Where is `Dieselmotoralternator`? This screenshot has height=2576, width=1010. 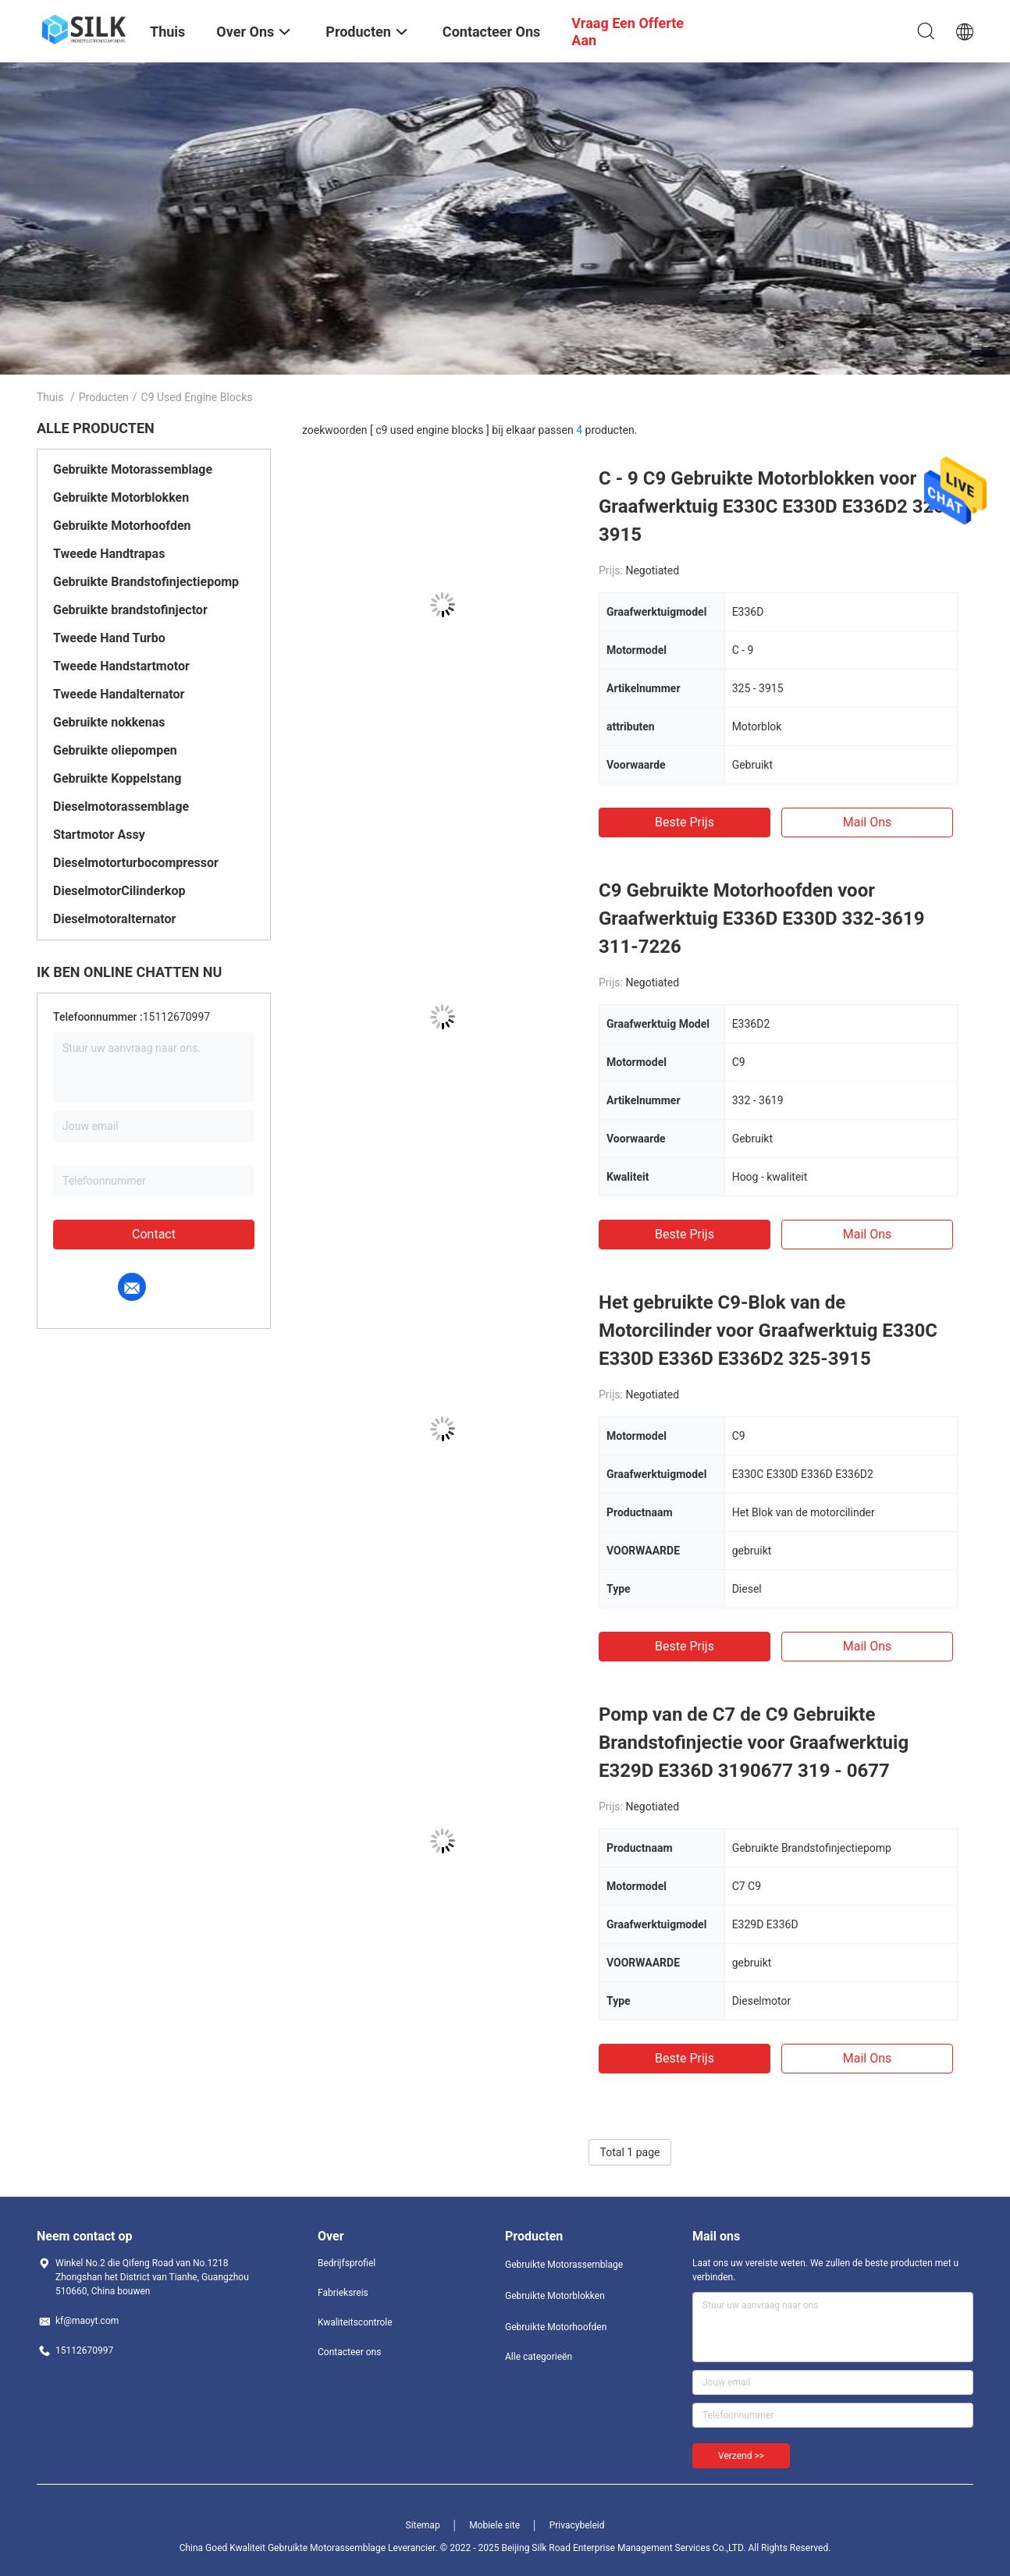
Dieselmotoralternator is located at coordinates (114, 918).